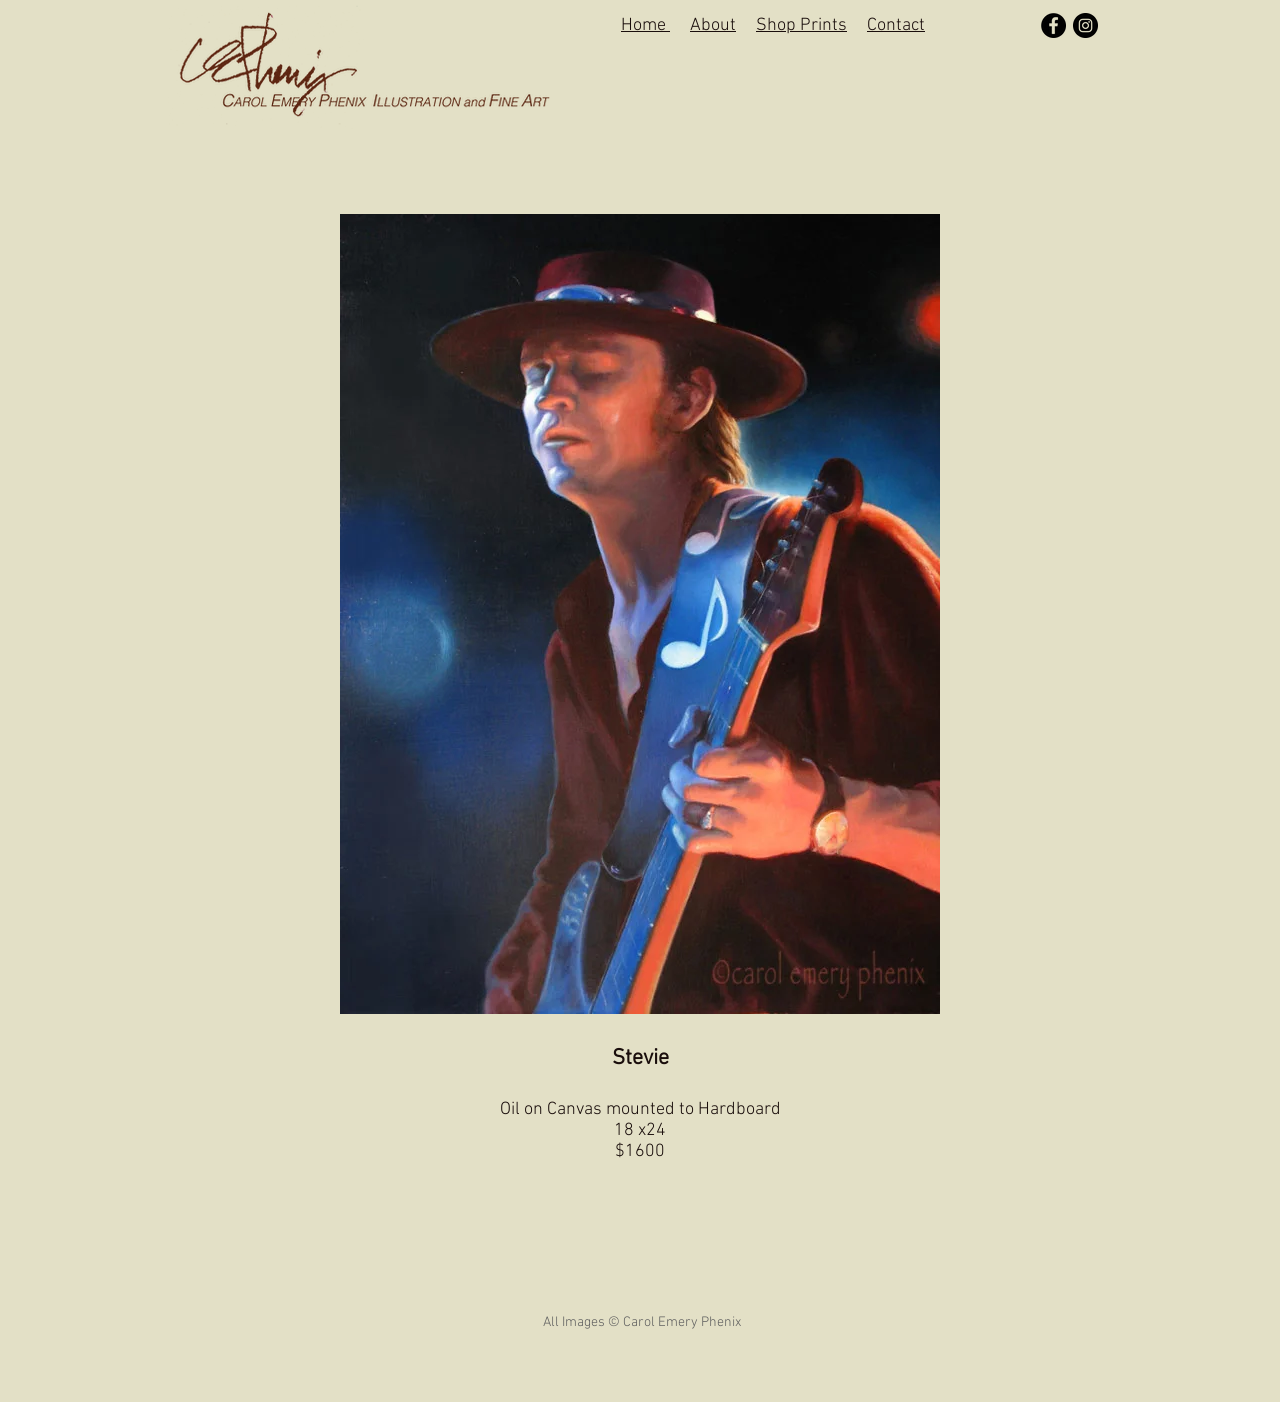  I want to click on About, so click(713, 25).